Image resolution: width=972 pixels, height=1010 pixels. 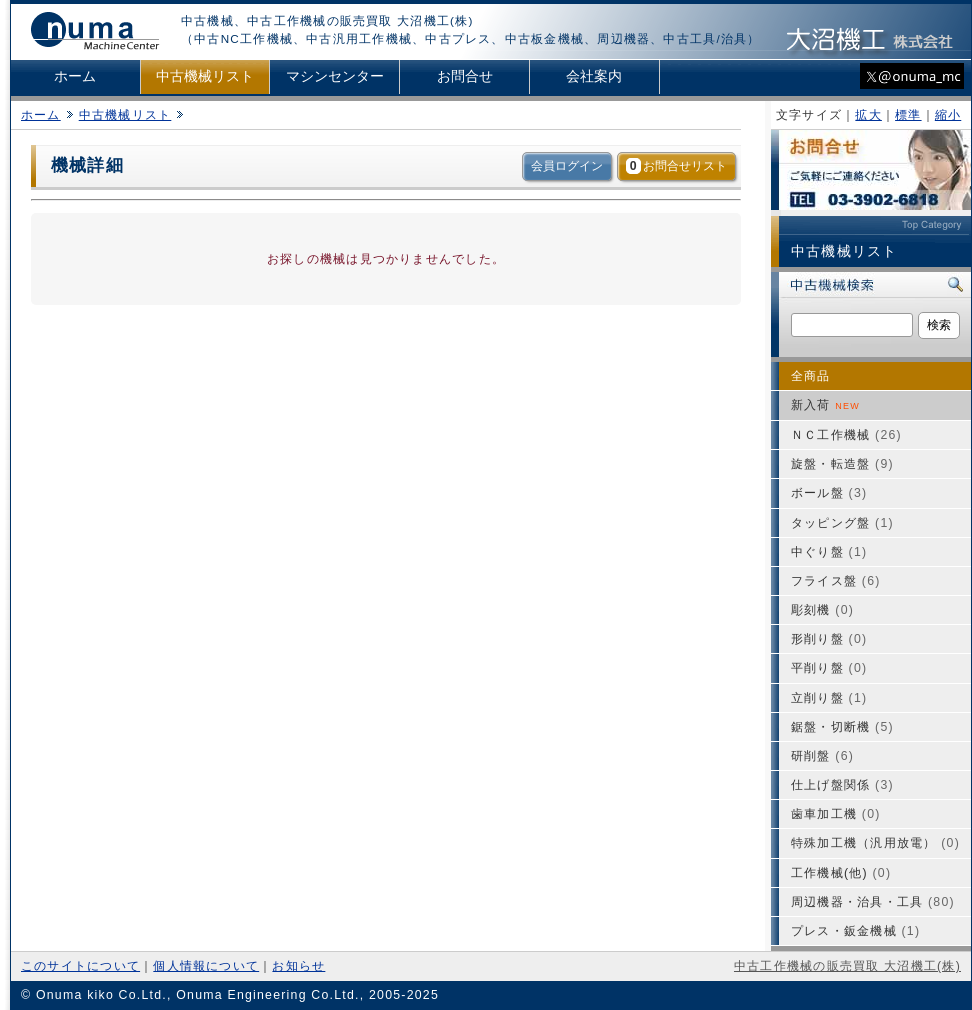 What do you see at coordinates (836, 814) in the screenshot?
I see `歯車加工機` at bounding box center [836, 814].